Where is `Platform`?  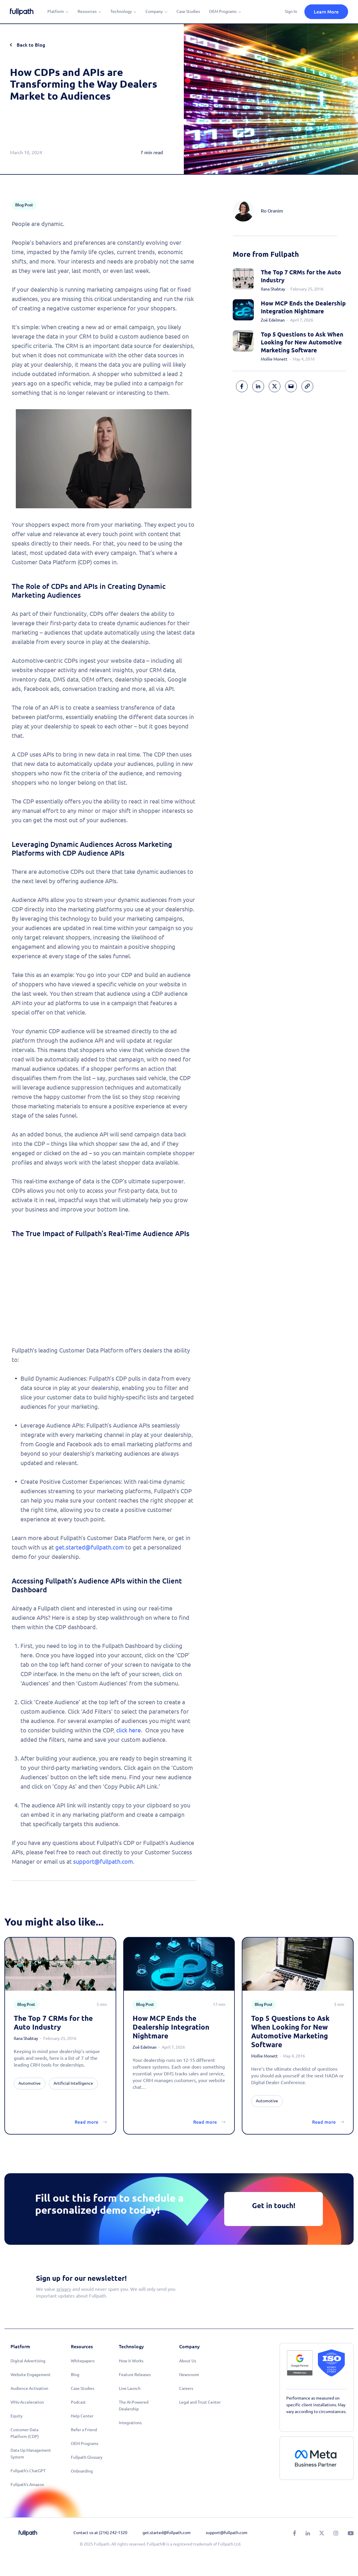 Platform is located at coordinates (55, 11).